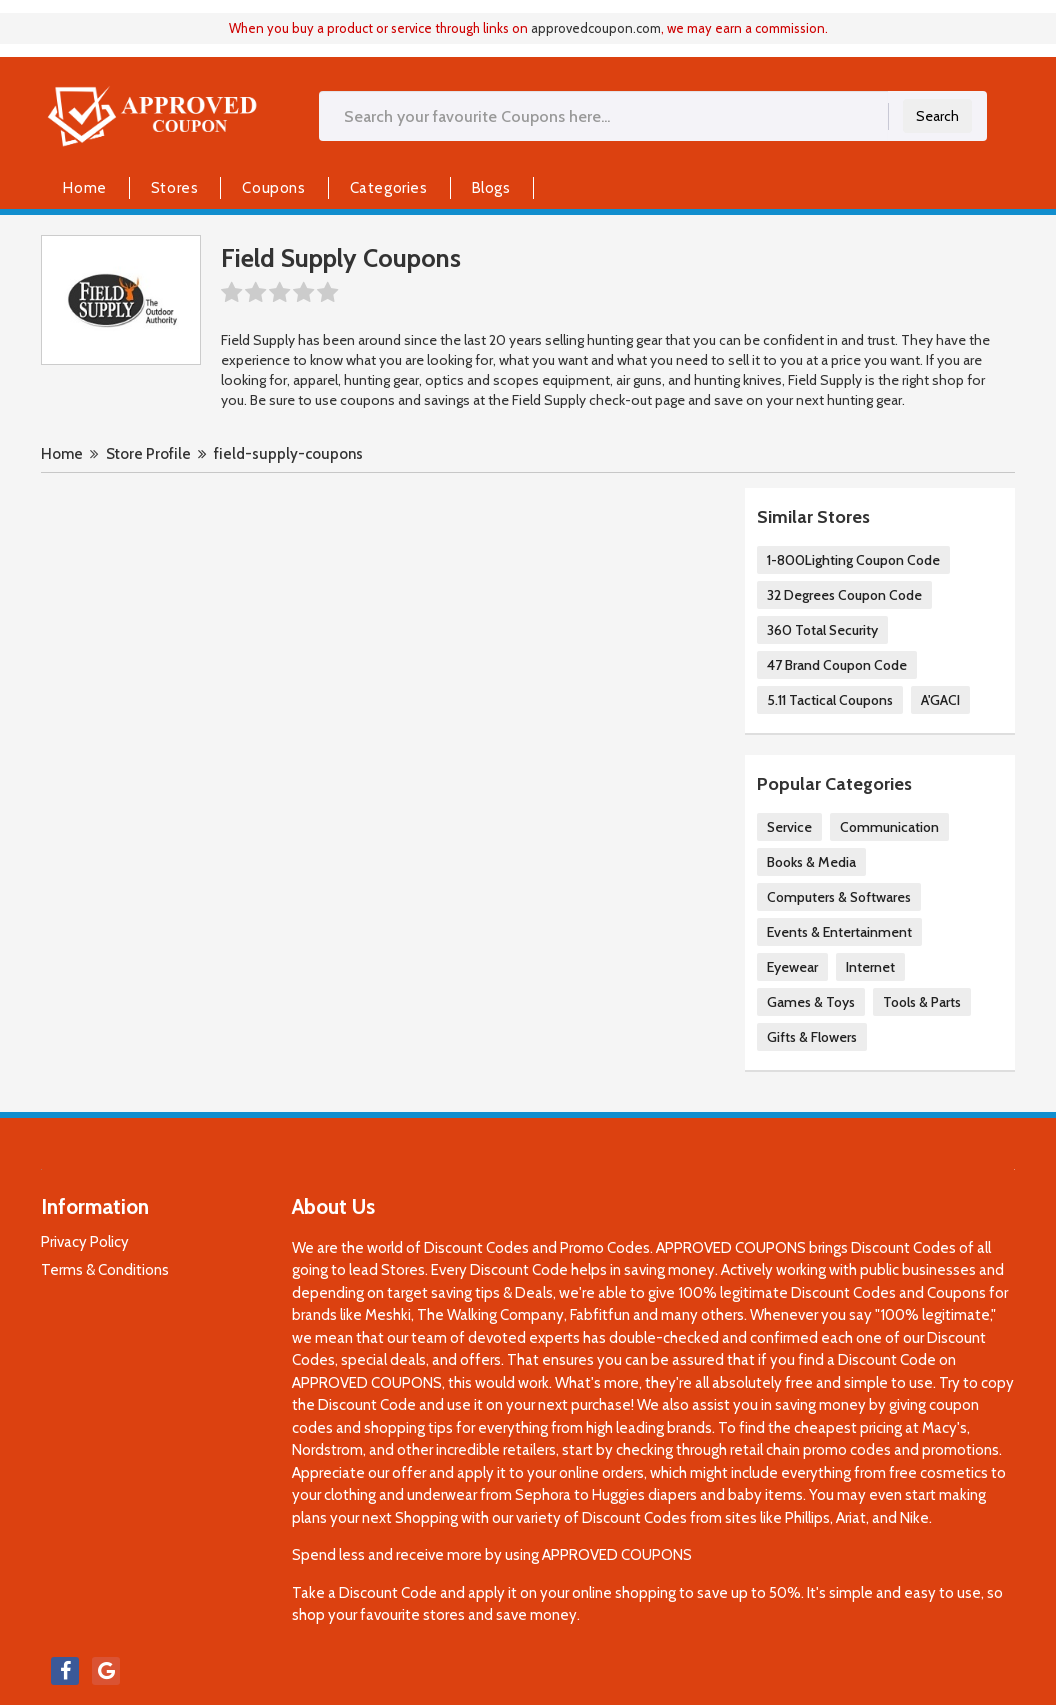 The height and width of the screenshot is (1705, 1056). What do you see at coordinates (922, 1002) in the screenshot?
I see `Tools & Parts` at bounding box center [922, 1002].